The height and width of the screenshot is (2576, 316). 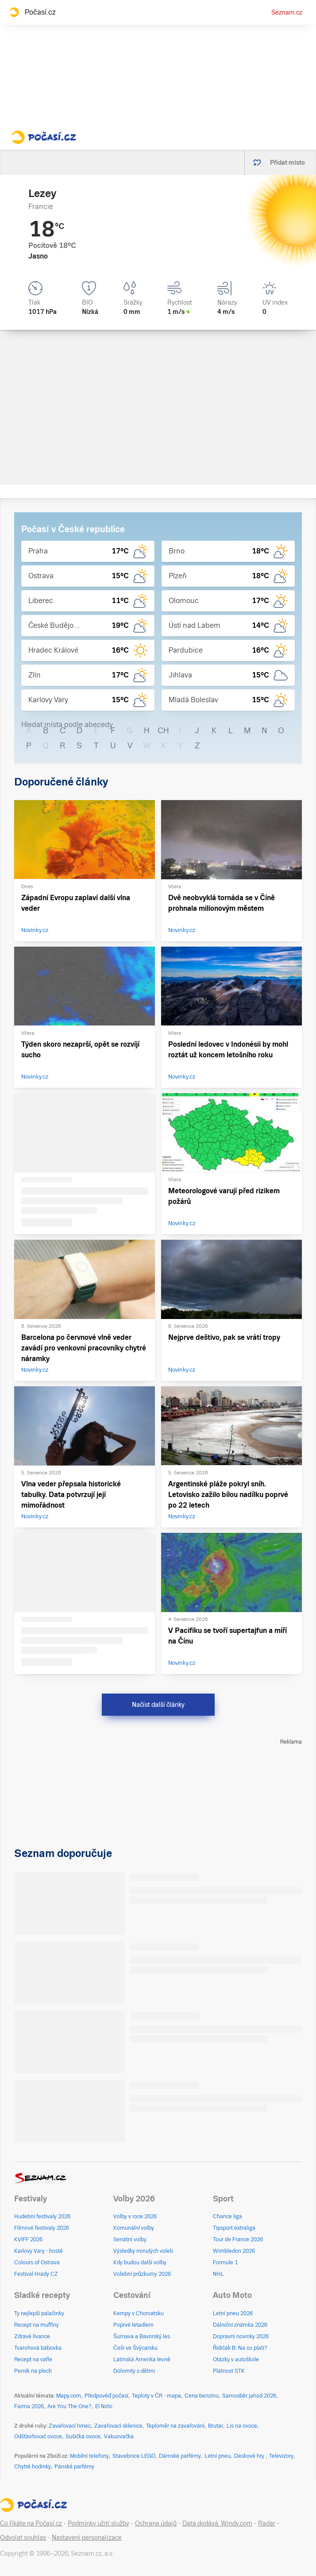 What do you see at coordinates (240, 2325) in the screenshot?
I see `Dálniční známka 2026` at bounding box center [240, 2325].